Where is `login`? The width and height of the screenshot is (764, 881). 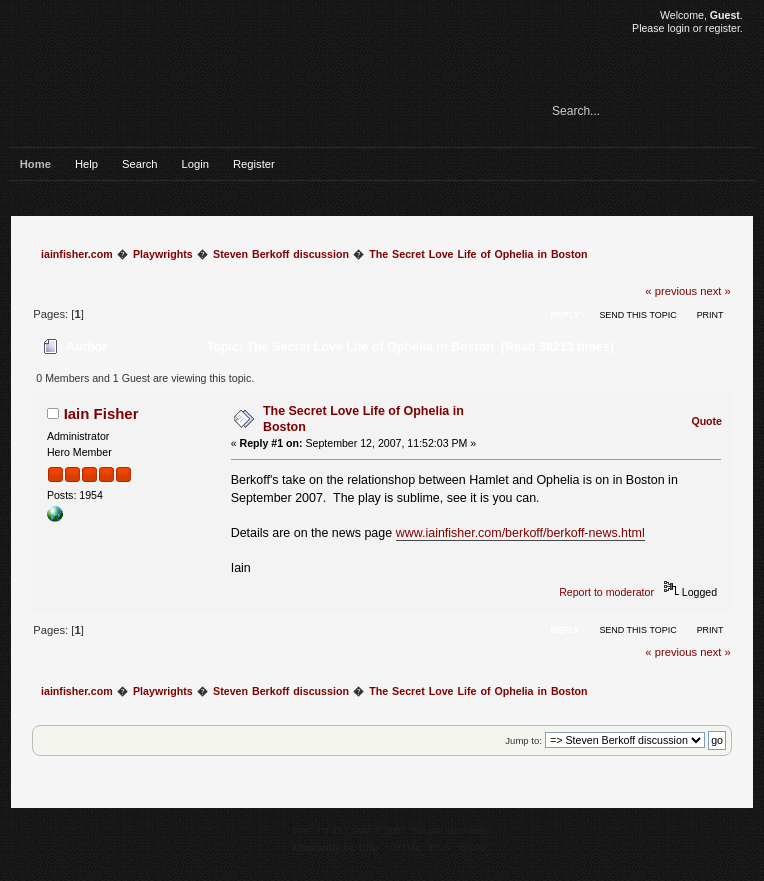 login is located at coordinates (678, 28).